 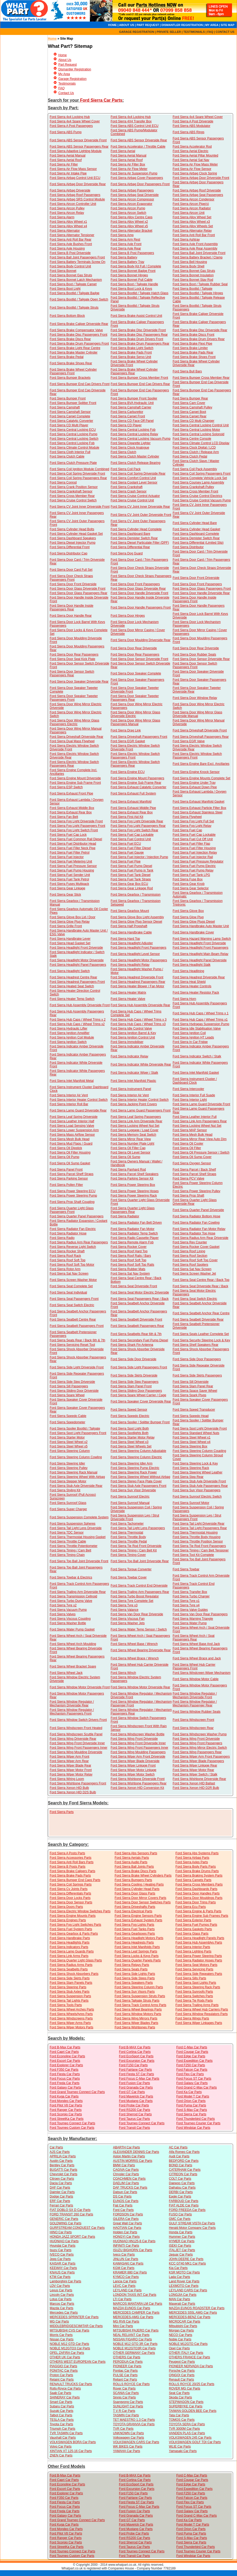 I want to click on Ford Sierra Dashboards Parts, so click(x=196, y=1889).